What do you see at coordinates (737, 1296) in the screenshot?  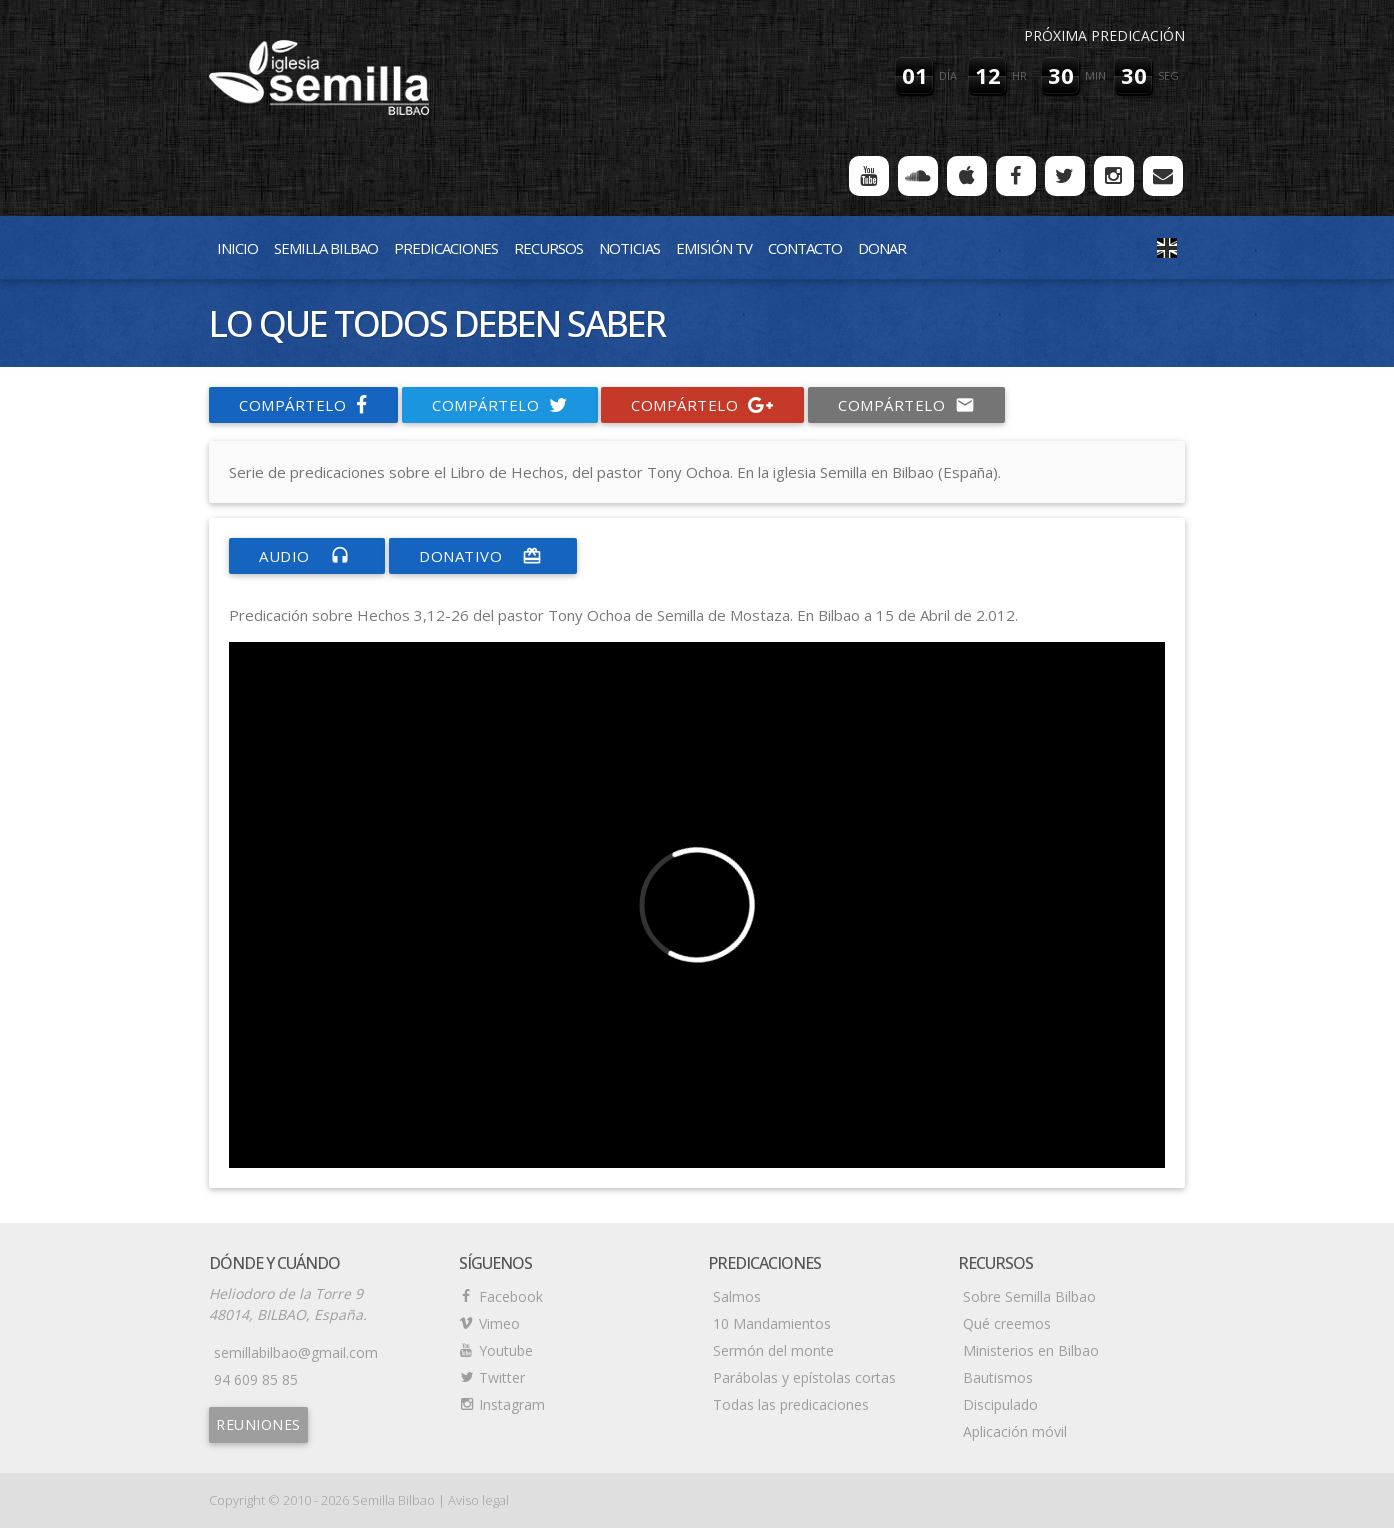 I see `Salmos` at bounding box center [737, 1296].